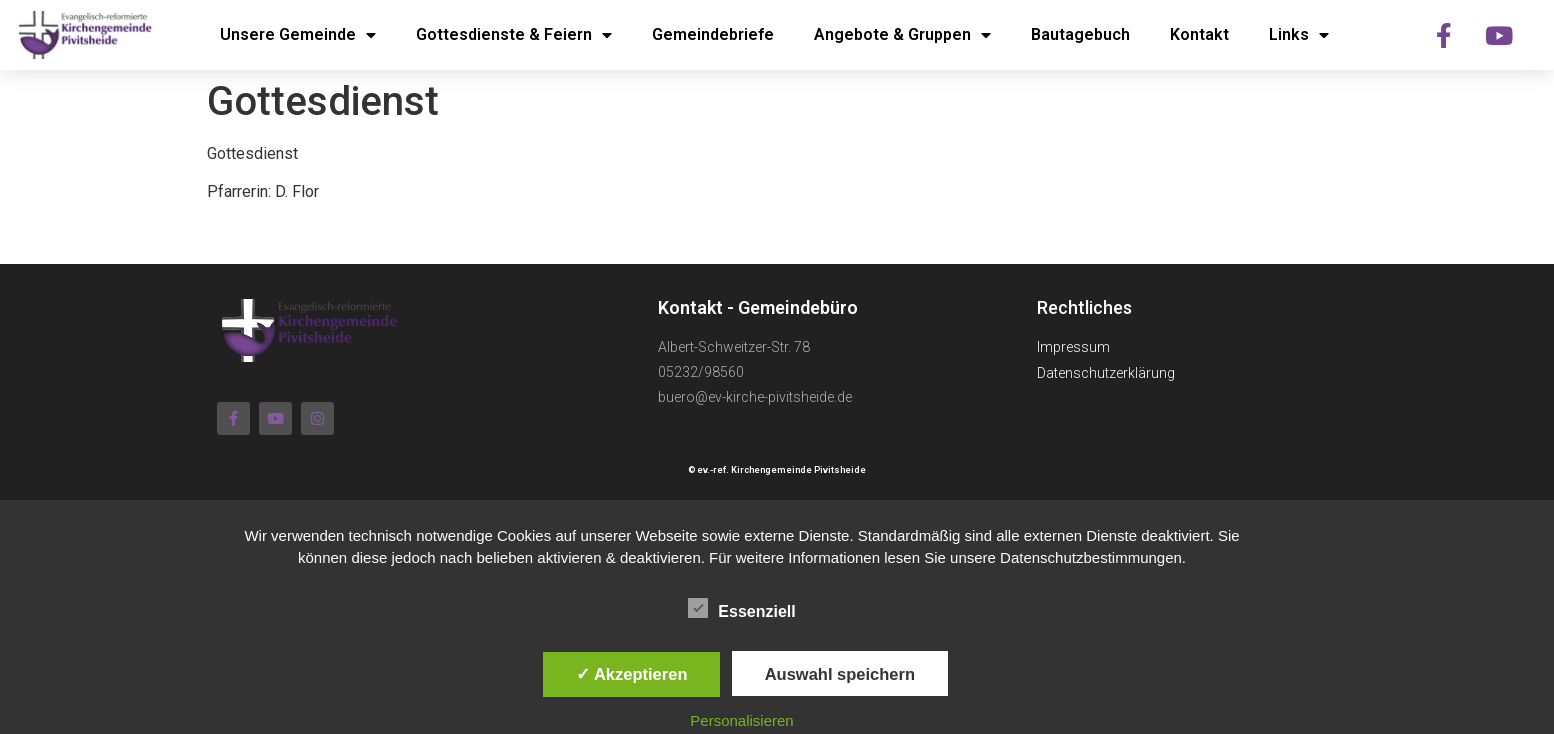 The image size is (1554, 734). Describe the element at coordinates (632, 674) in the screenshot. I see `✓ Akzeptieren` at that location.